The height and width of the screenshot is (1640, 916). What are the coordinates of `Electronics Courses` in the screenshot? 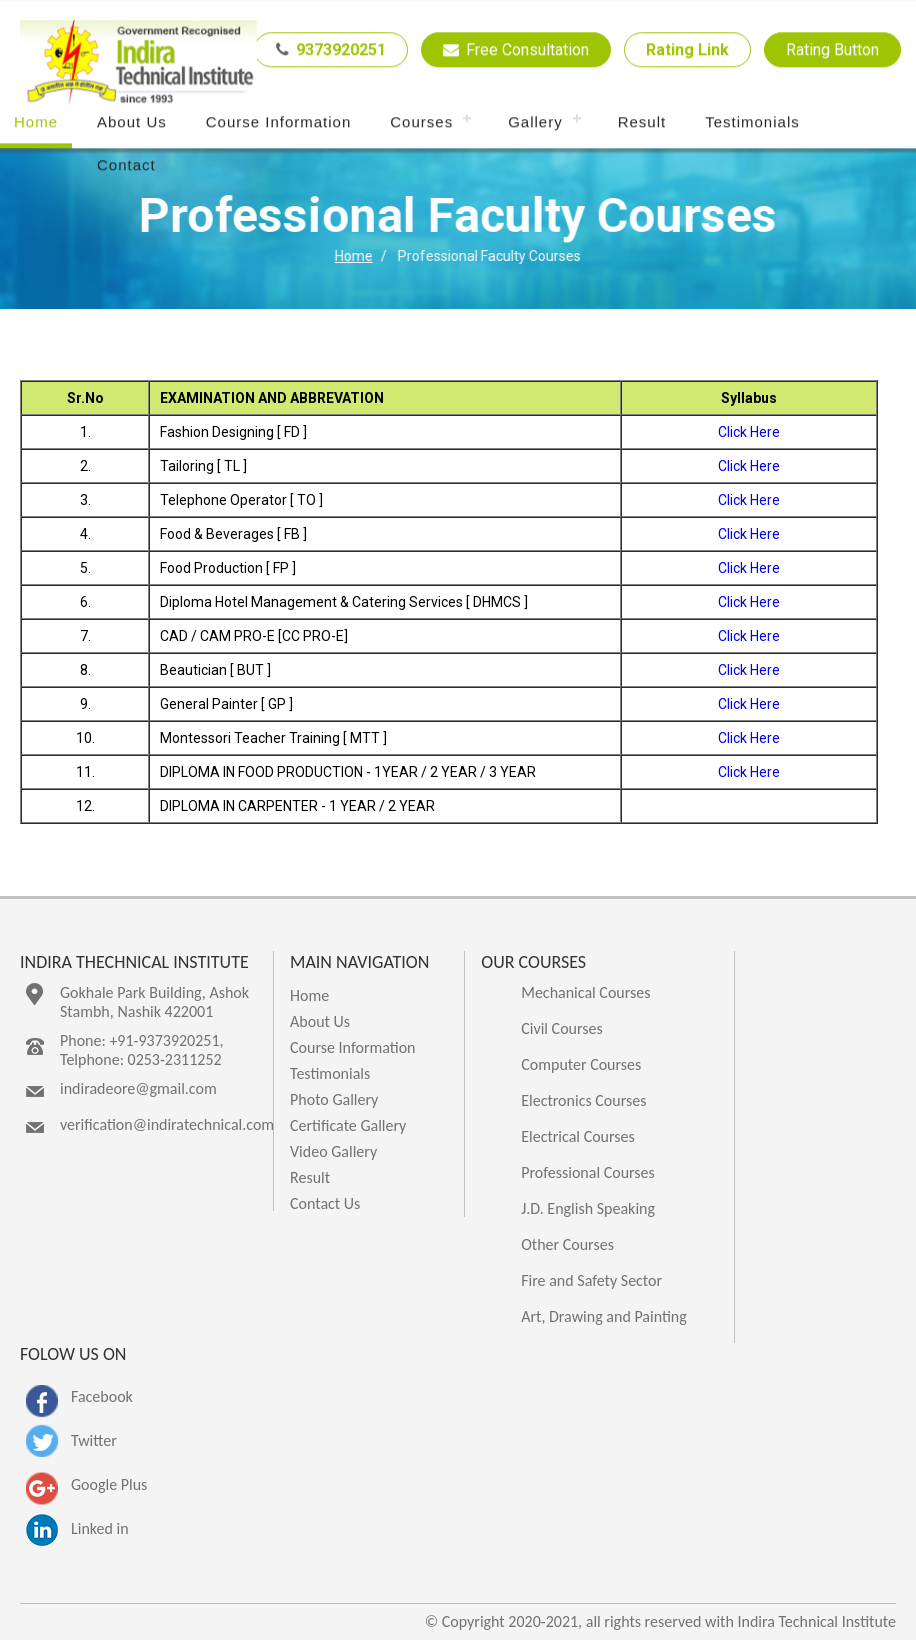 It's located at (583, 1100).